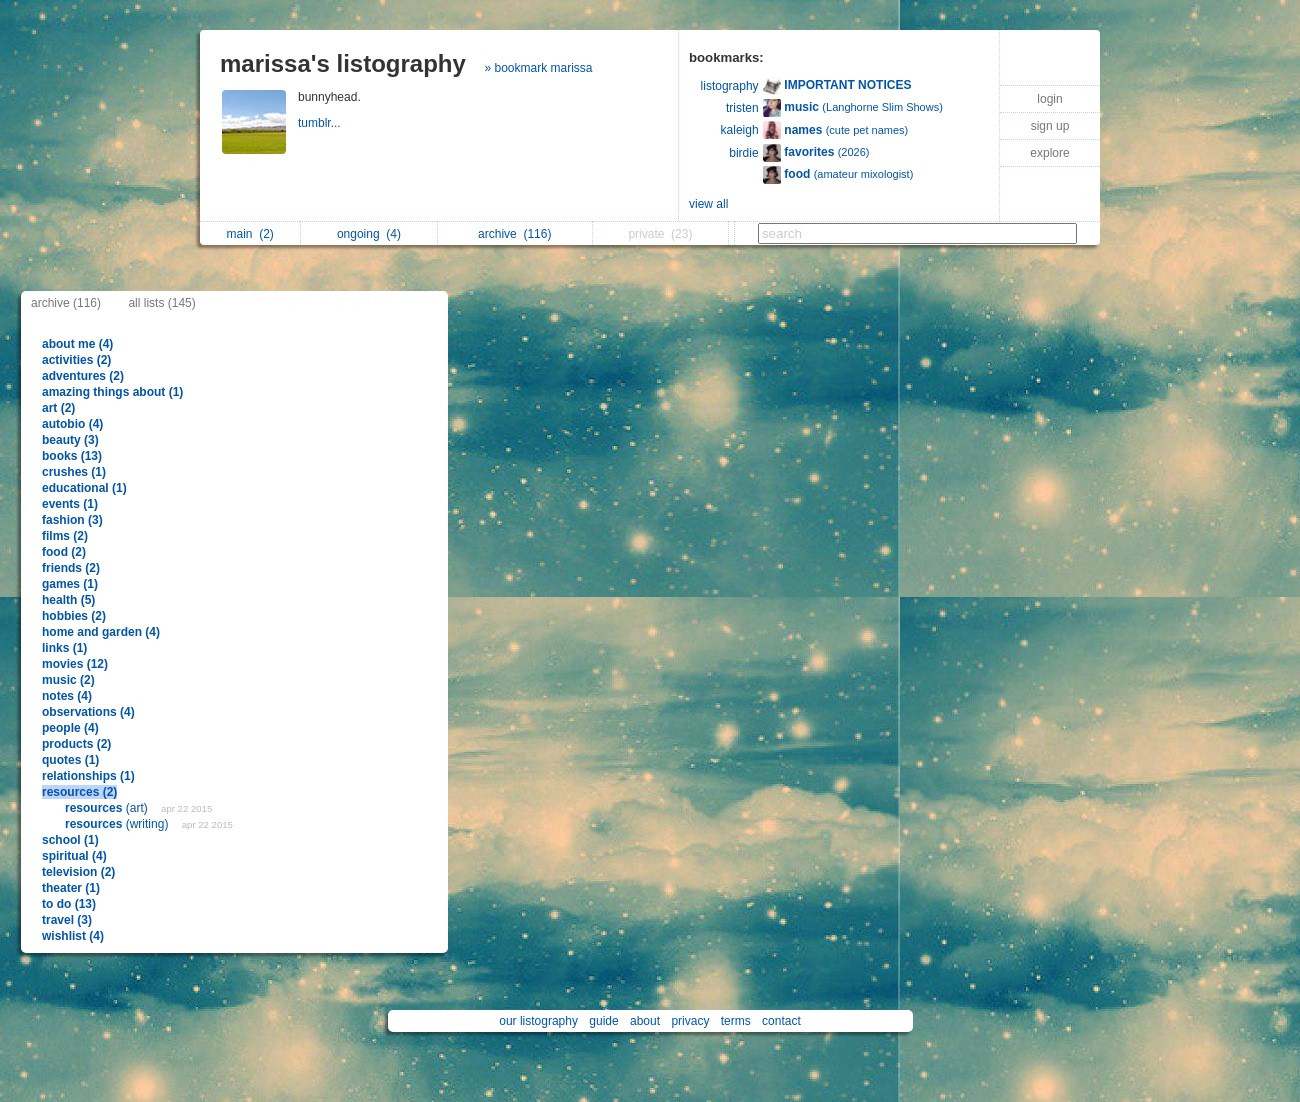 The image size is (1300, 1102). Describe the element at coordinates (514, 234) in the screenshot. I see `archive` at that location.